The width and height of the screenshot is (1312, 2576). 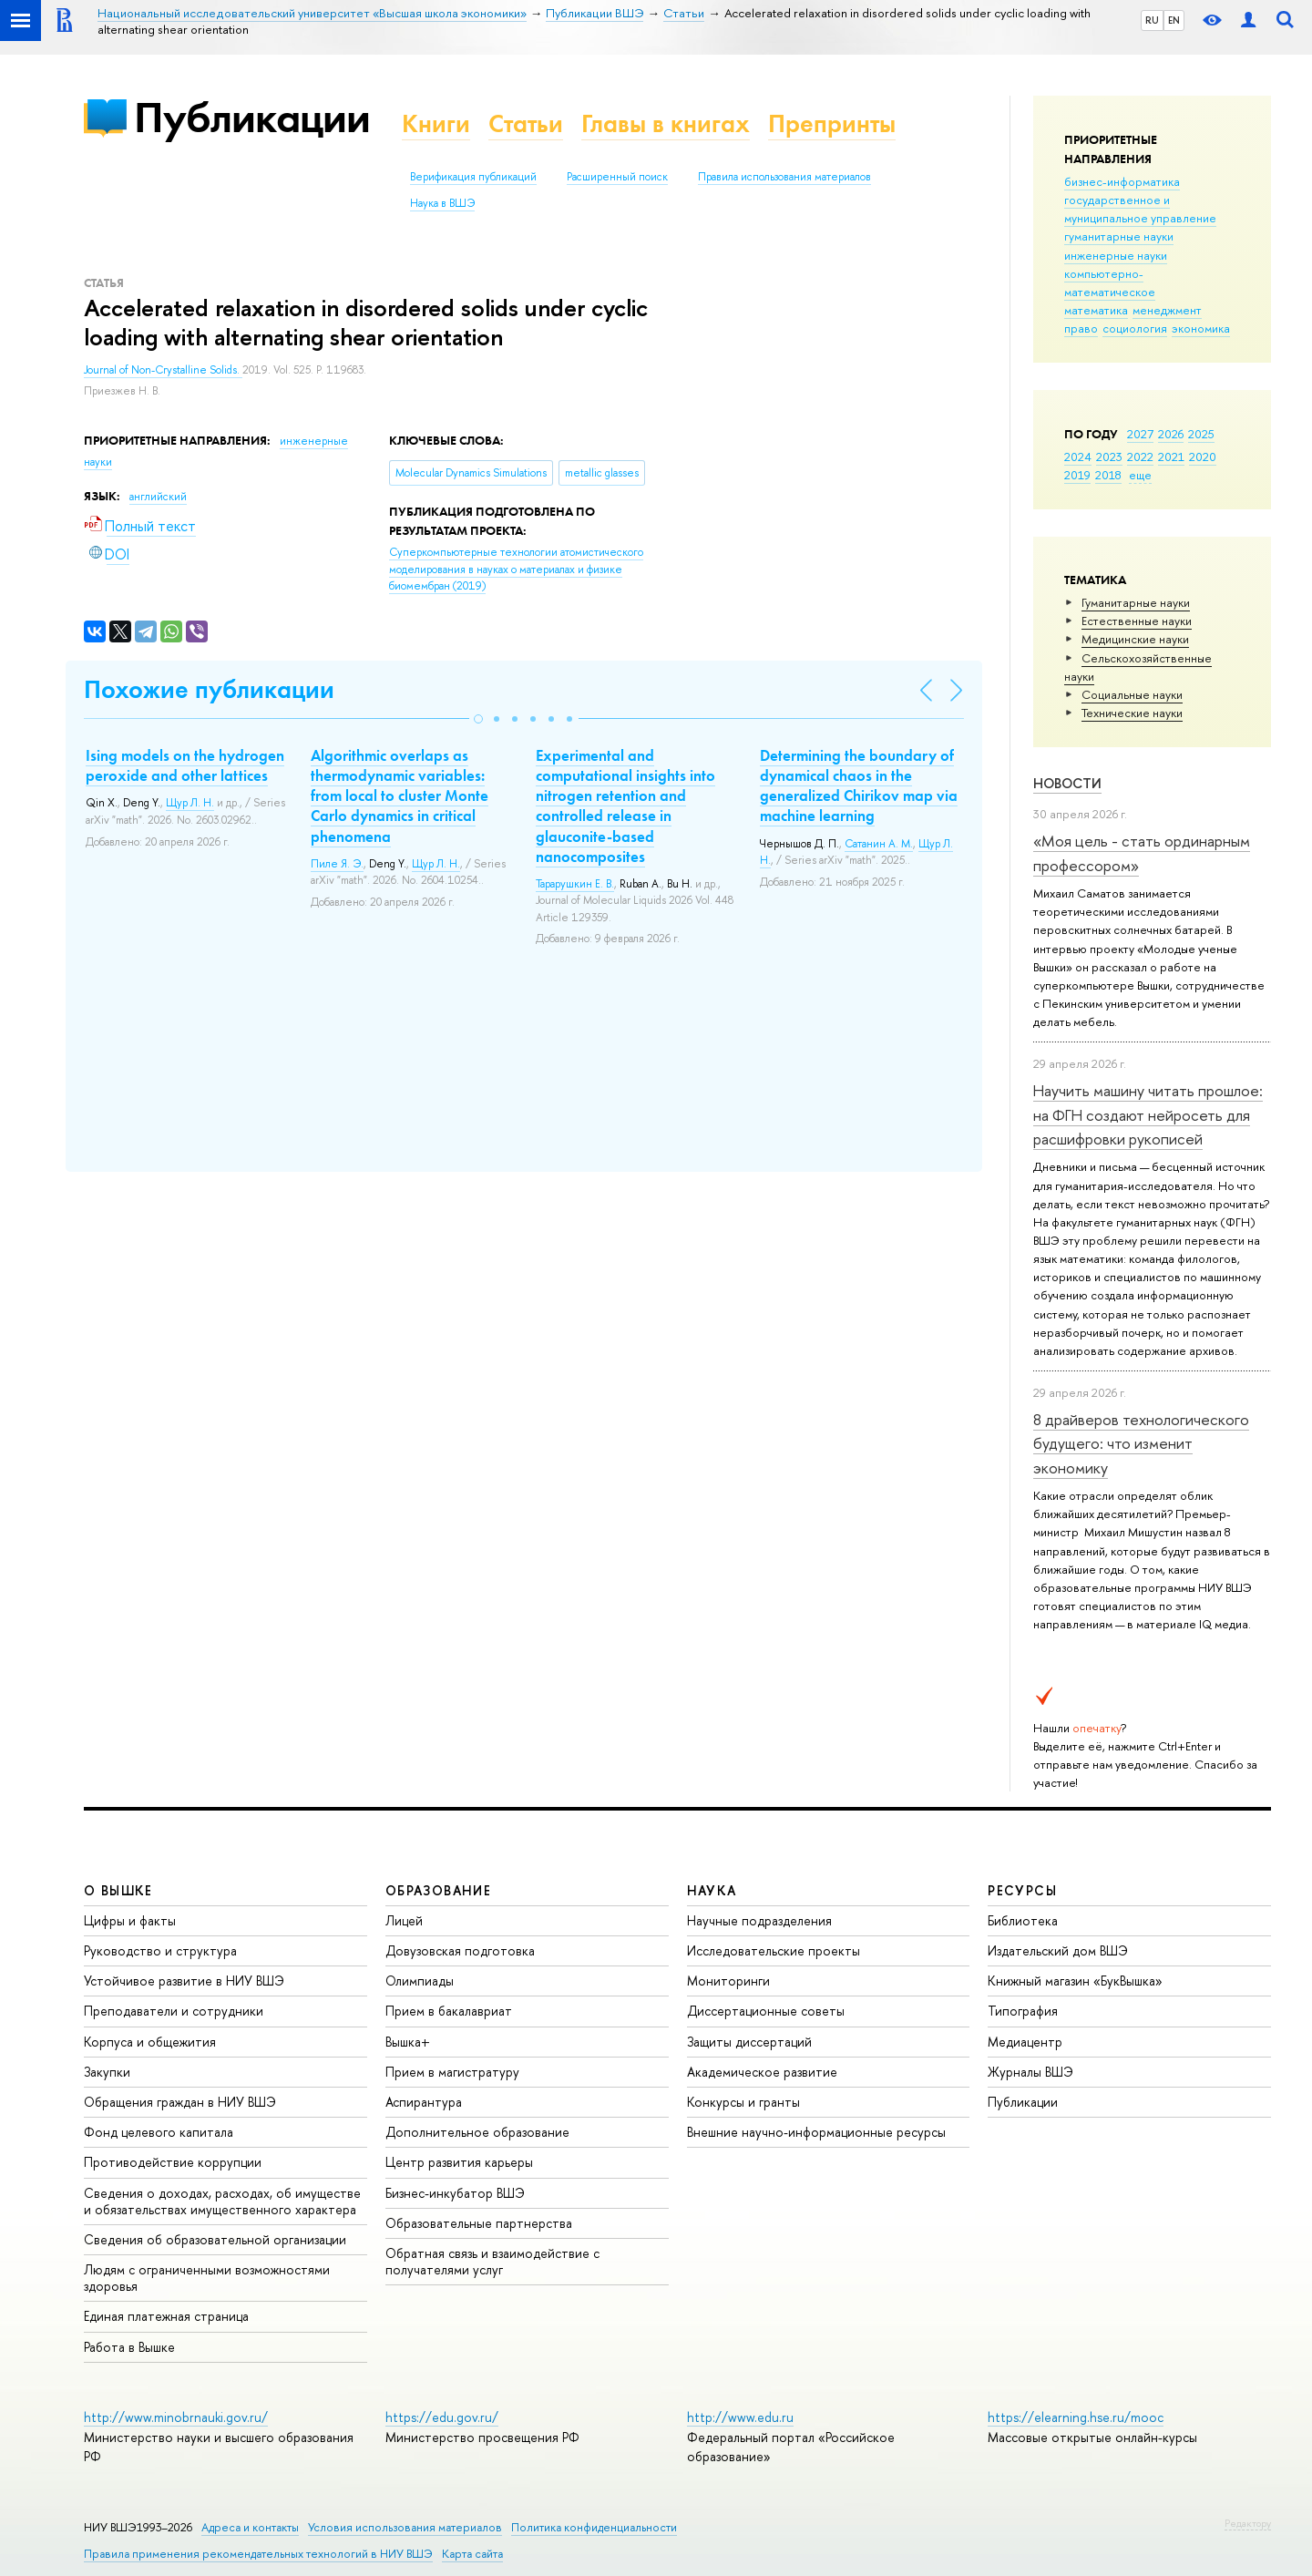 What do you see at coordinates (419, 1980) in the screenshot?
I see `Олимпиады` at bounding box center [419, 1980].